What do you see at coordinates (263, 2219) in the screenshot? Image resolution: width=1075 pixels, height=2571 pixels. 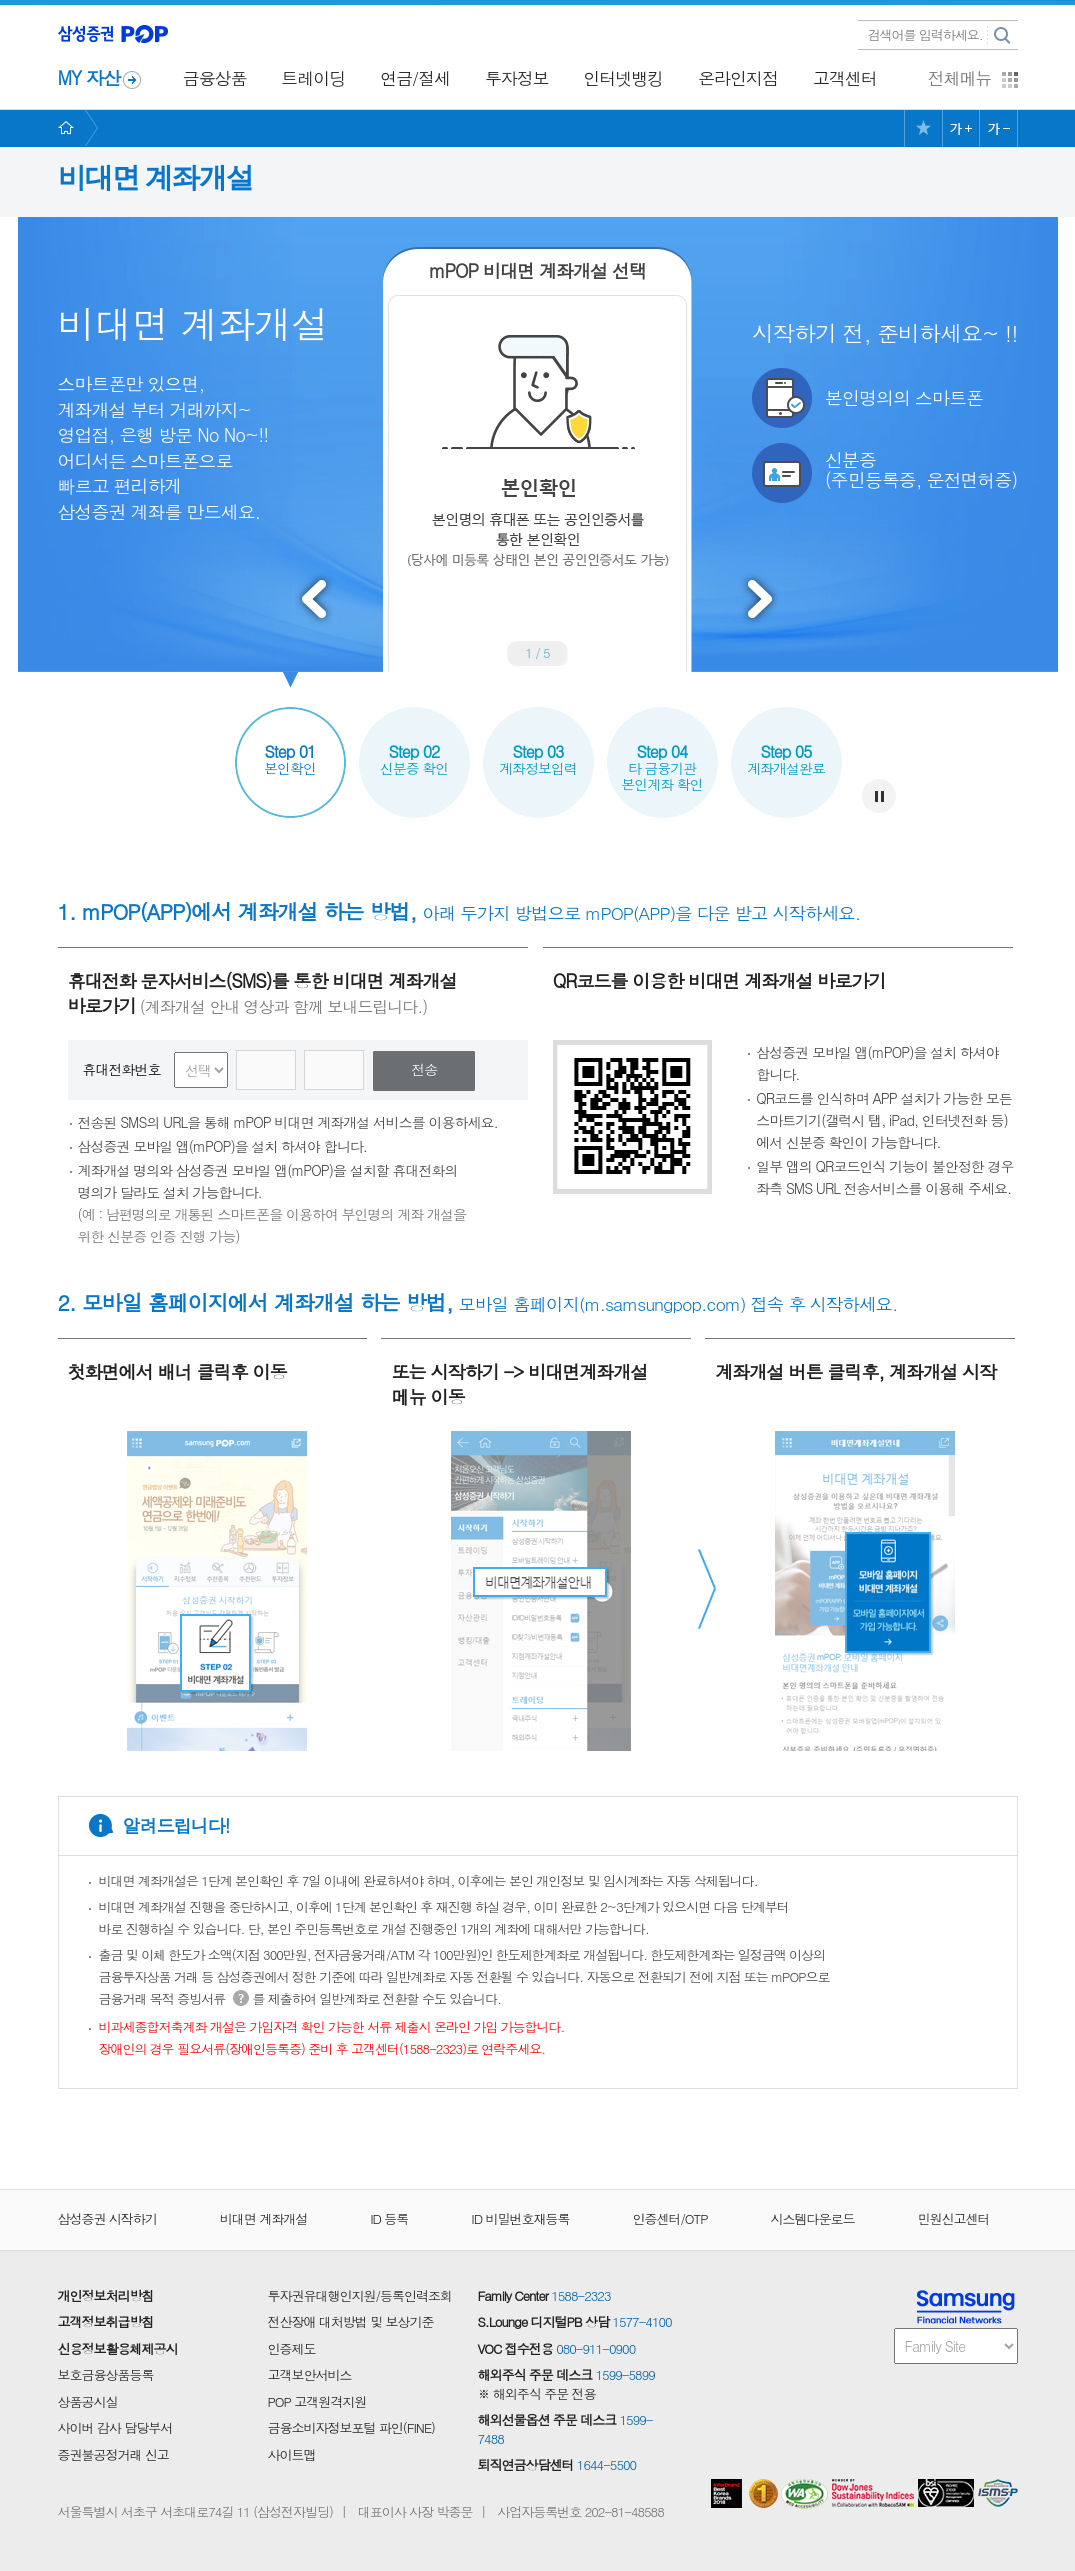 I see `비대면 계좌개설` at bounding box center [263, 2219].